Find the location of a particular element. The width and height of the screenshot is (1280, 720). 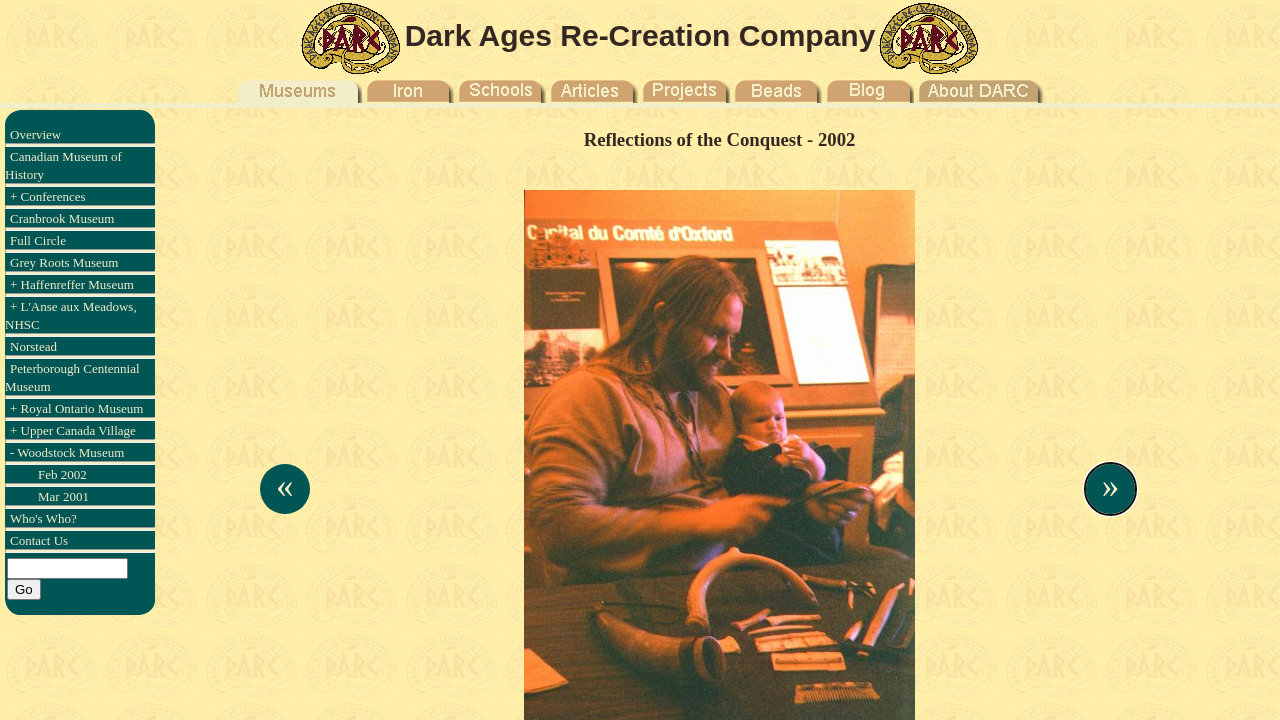

Overview is located at coordinates (35, 134).